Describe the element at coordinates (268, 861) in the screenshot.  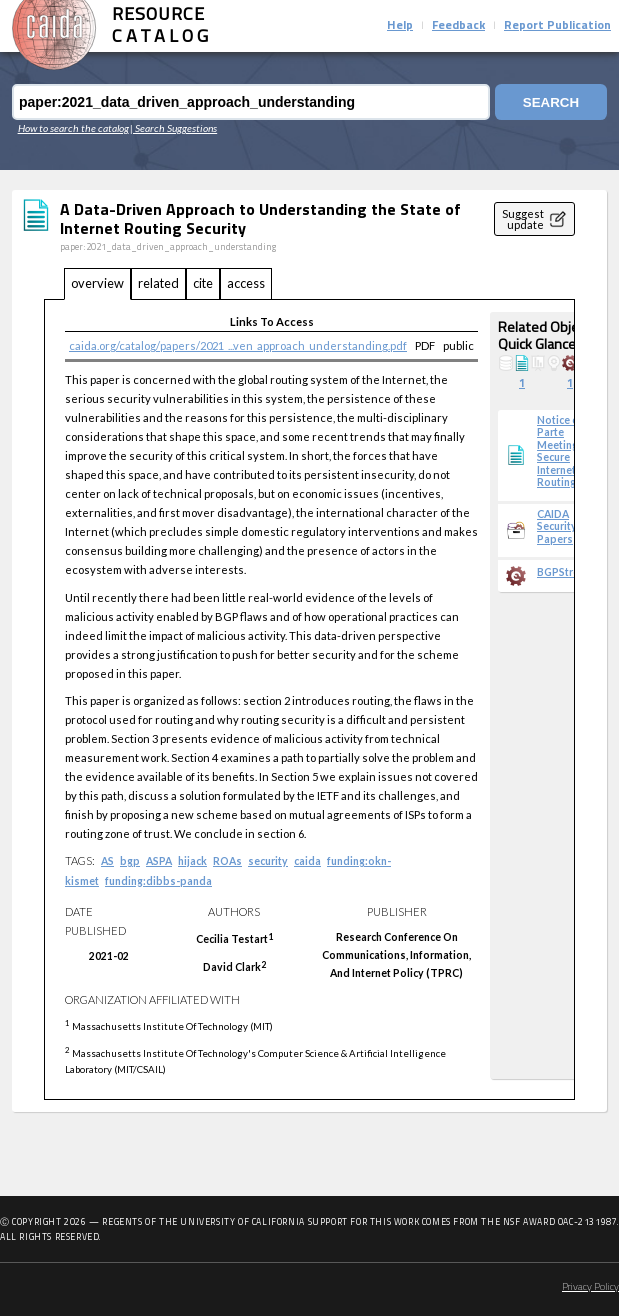
I see `security` at that location.